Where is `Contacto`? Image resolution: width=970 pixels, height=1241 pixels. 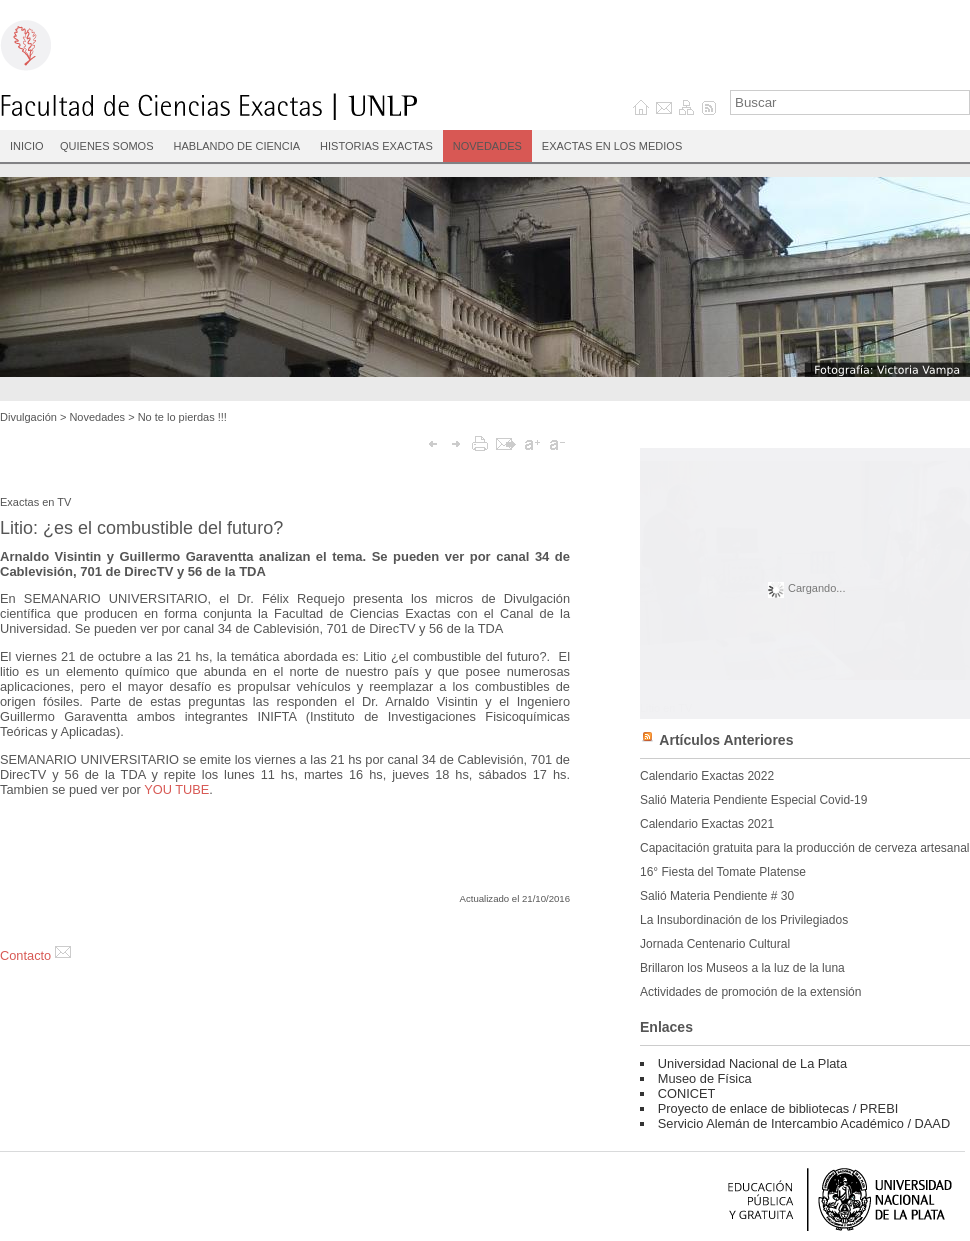 Contacto is located at coordinates (35, 955).